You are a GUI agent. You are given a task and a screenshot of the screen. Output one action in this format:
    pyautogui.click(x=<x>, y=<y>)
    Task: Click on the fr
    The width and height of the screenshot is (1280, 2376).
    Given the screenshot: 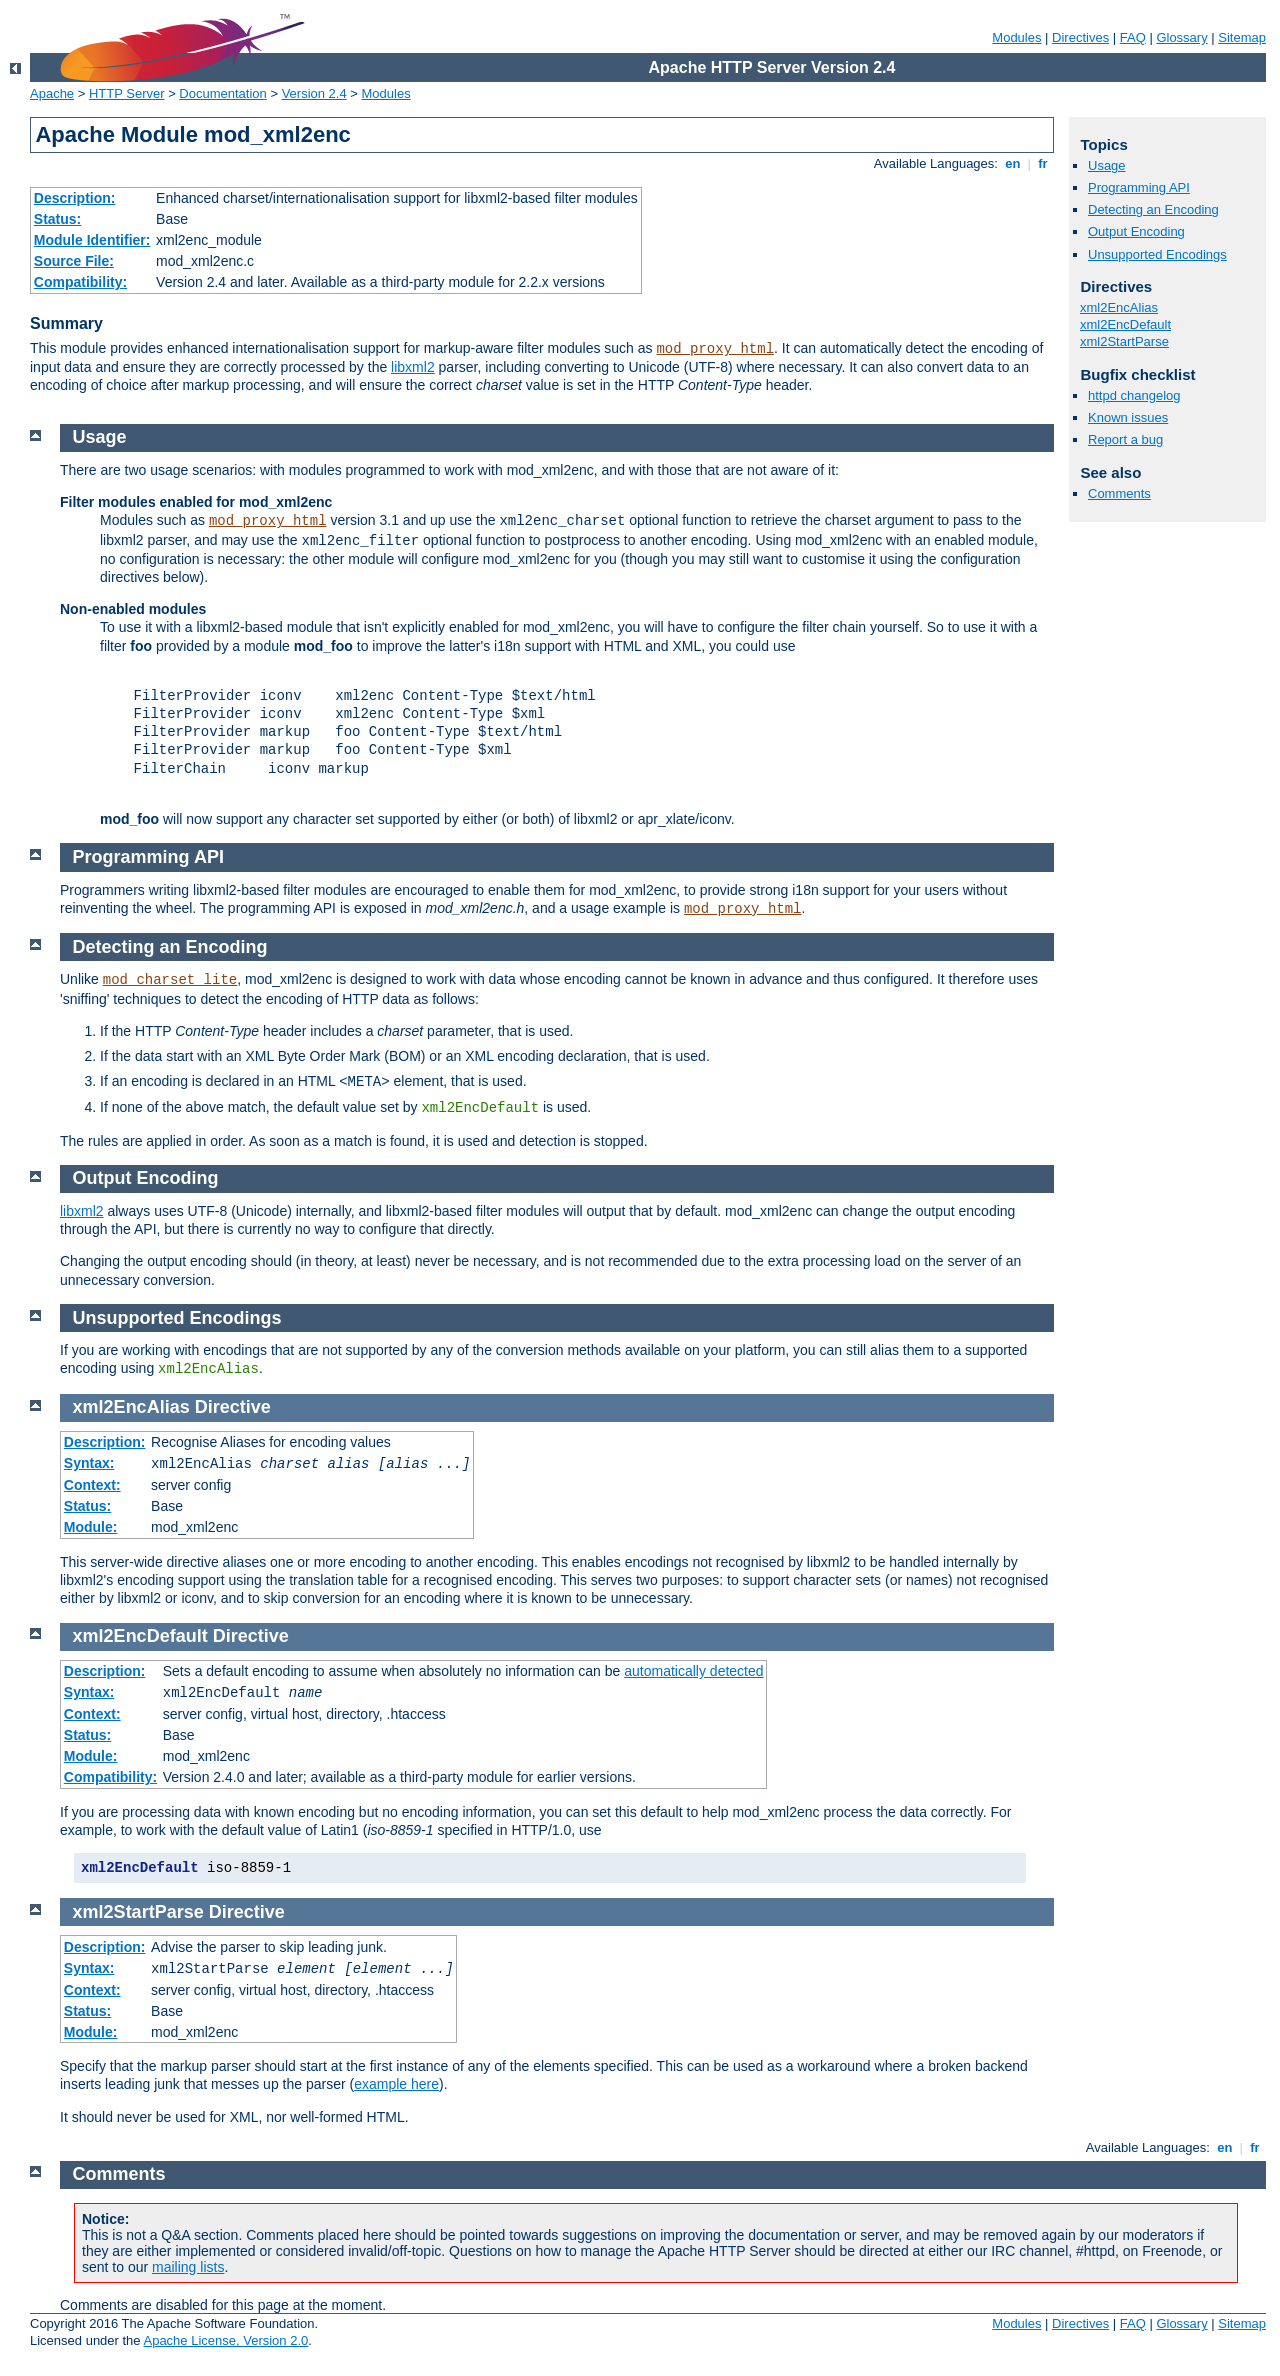 What is the action you would take?
    pyautogui.click(x=1043, y=163)
    